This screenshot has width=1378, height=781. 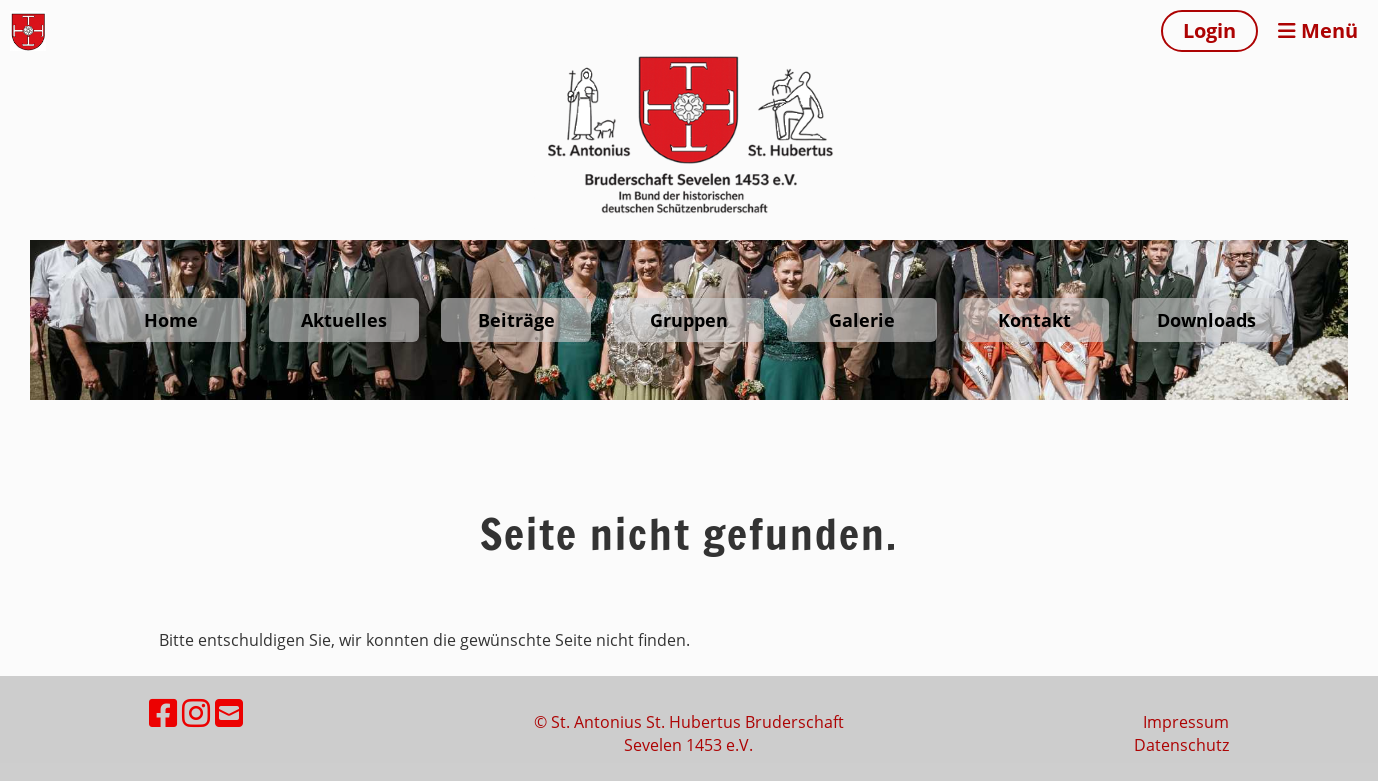 I want to click on Login, so click(x=1209, y=30).